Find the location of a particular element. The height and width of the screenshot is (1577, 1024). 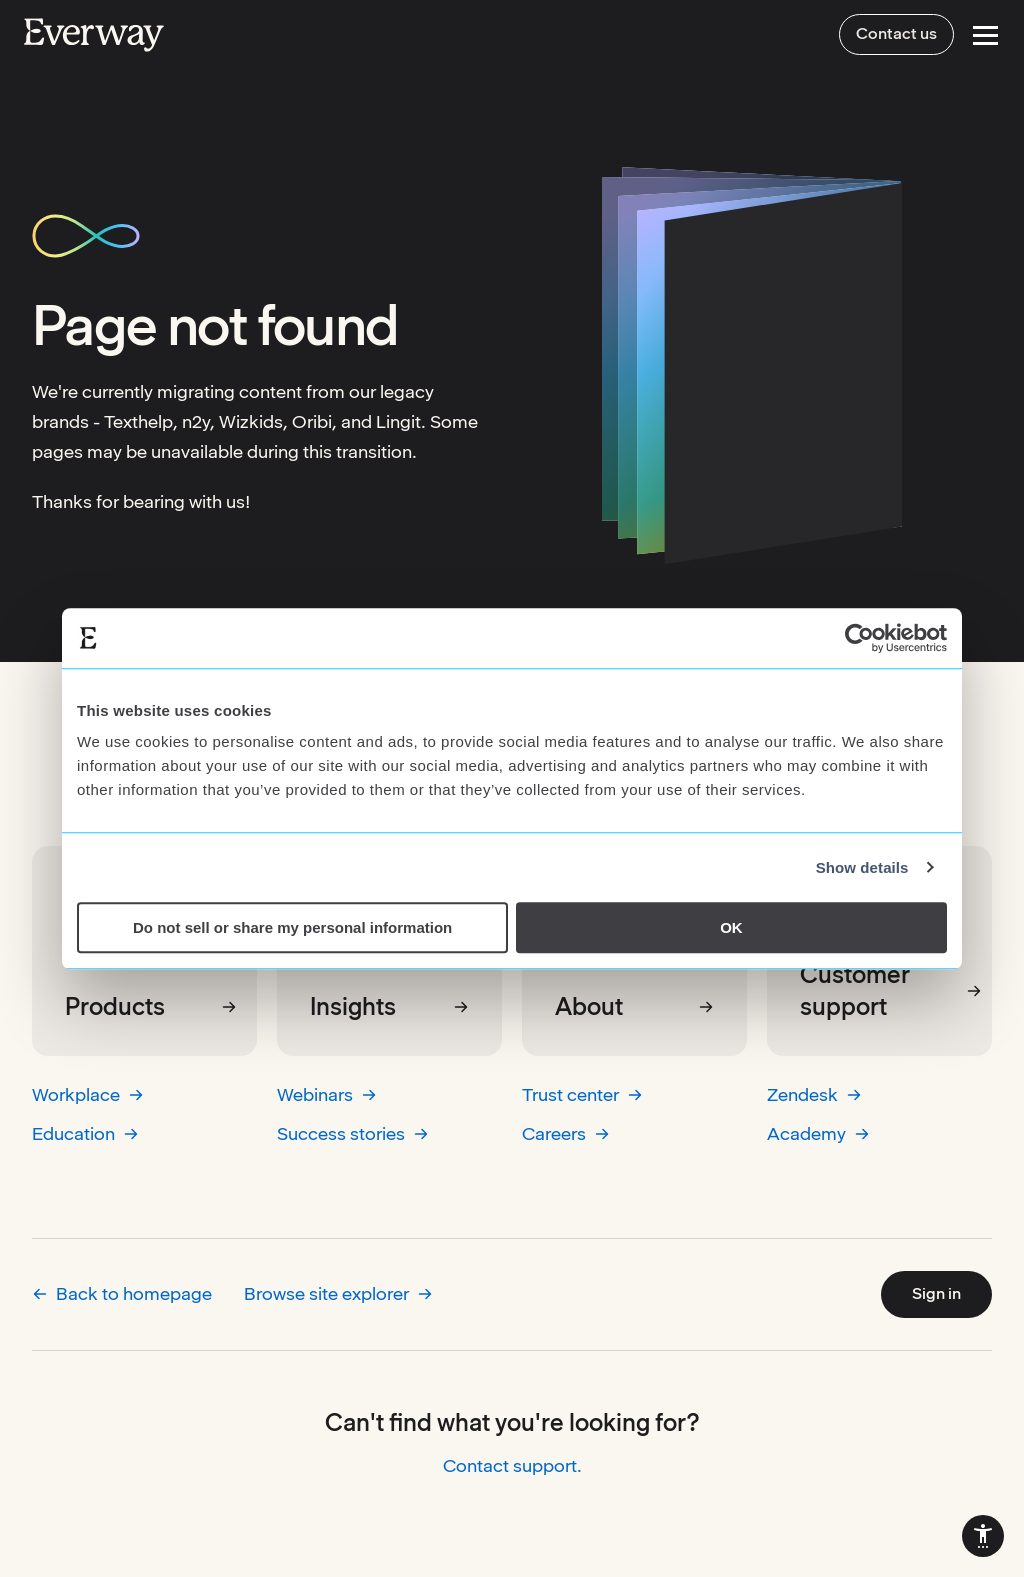

Careers is located at coordinates (566, 1133).